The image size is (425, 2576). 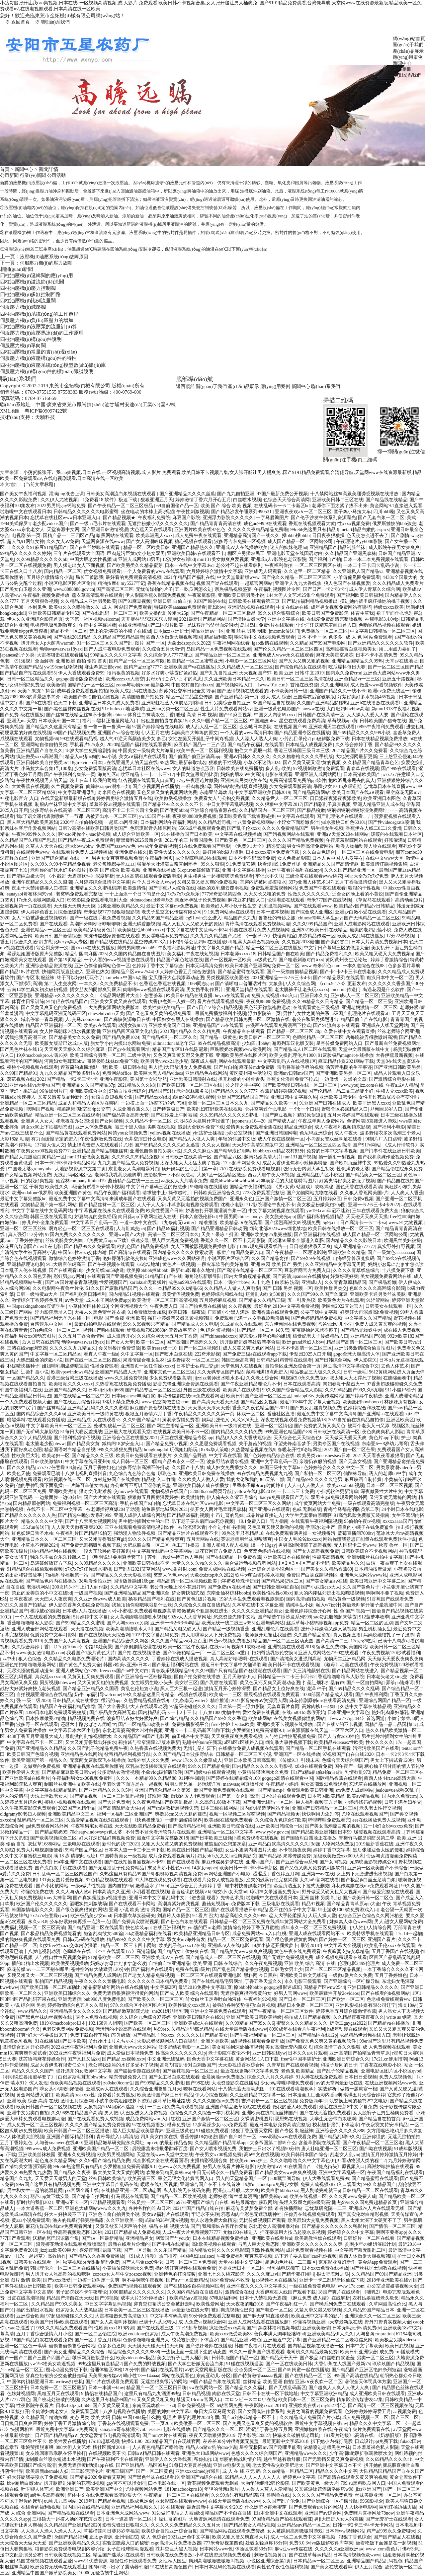 What do you see at coordinates (40, 1748) in the screenshot?
I see `国产亚洲精品久久精品6` at bounding box center [40, 1748].